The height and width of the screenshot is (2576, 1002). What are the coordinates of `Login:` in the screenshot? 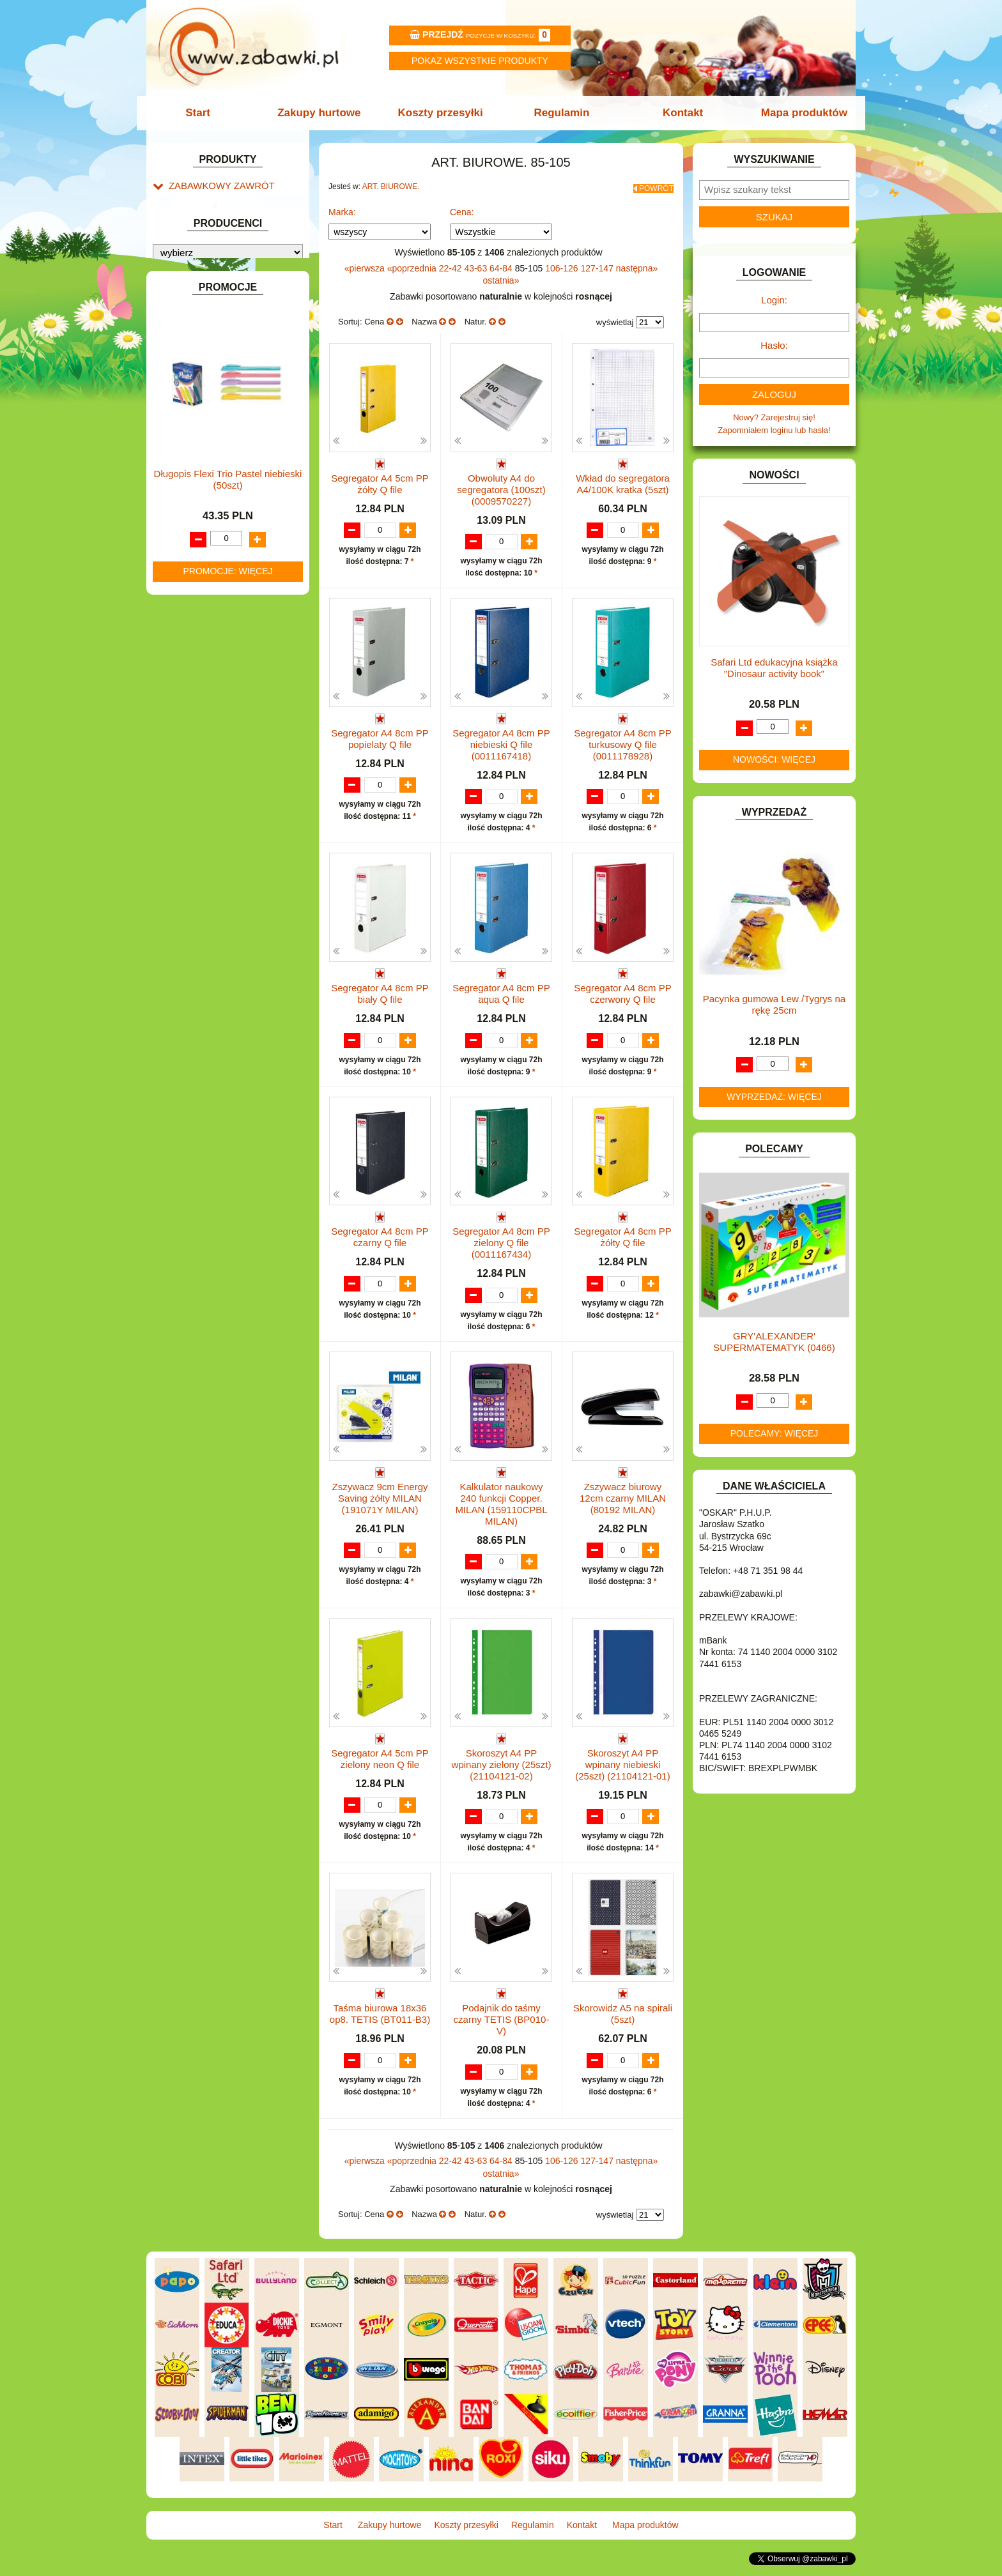 It's located at (774, 299).